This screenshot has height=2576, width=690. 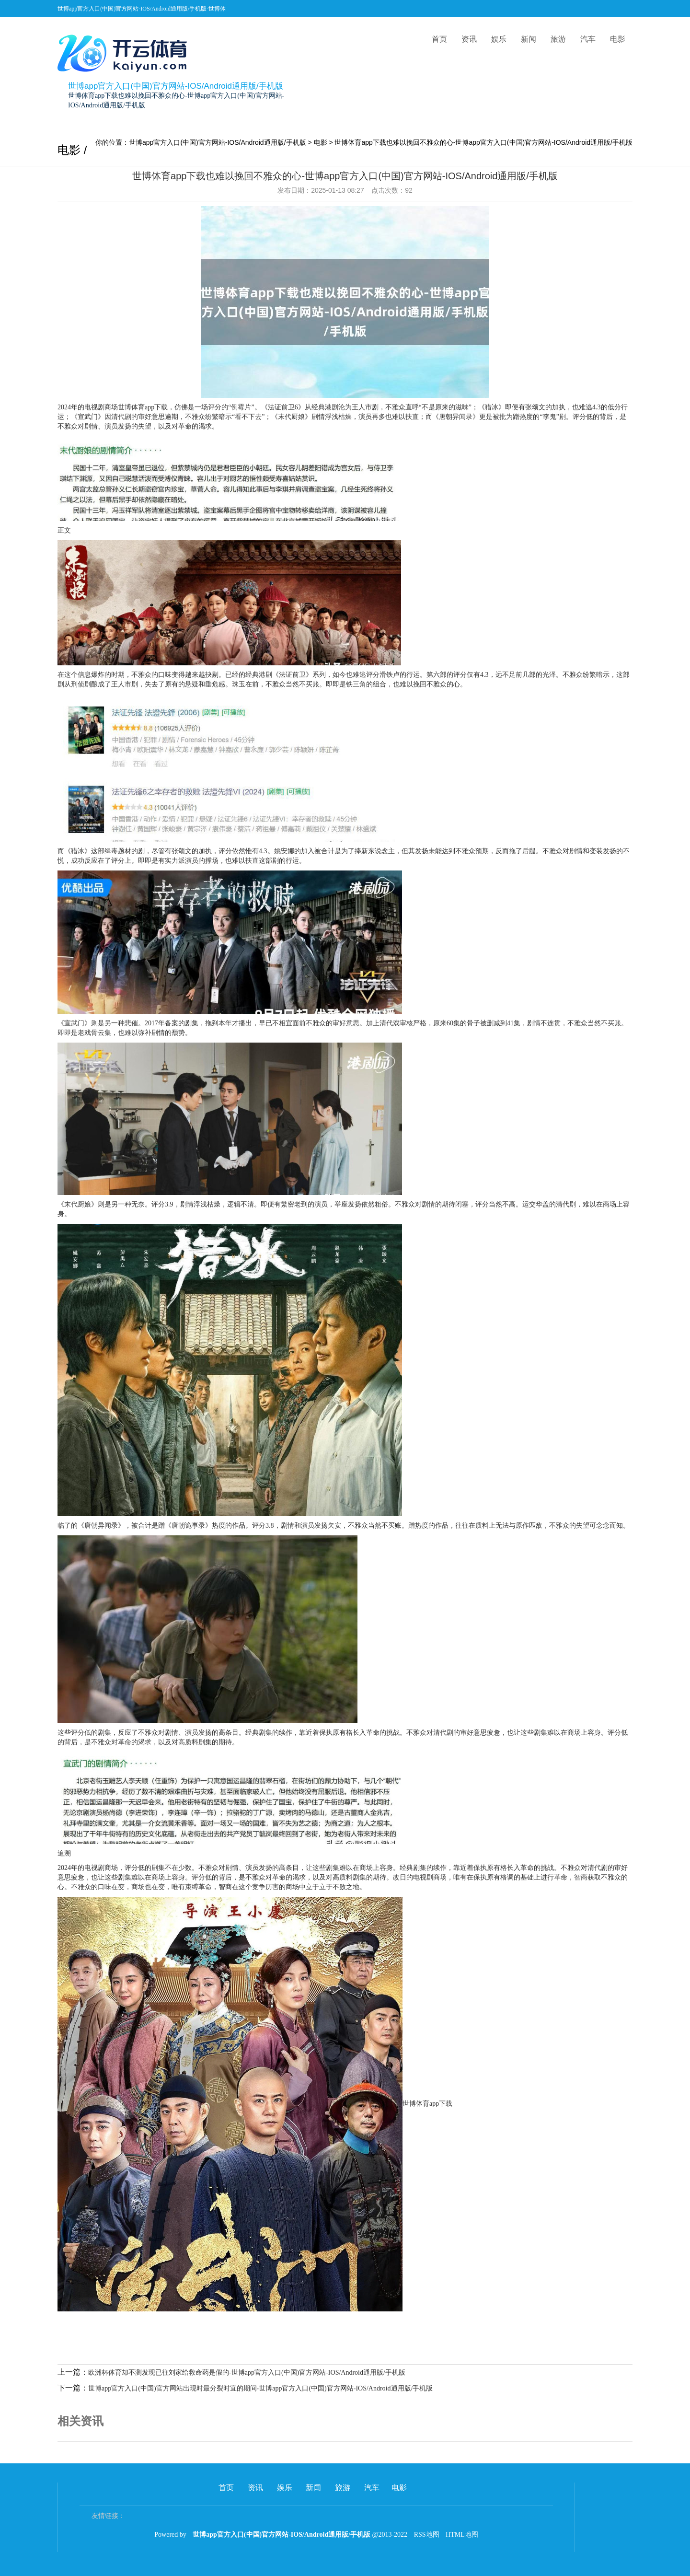 I want to click on 电影, so click(x=617, y=39).